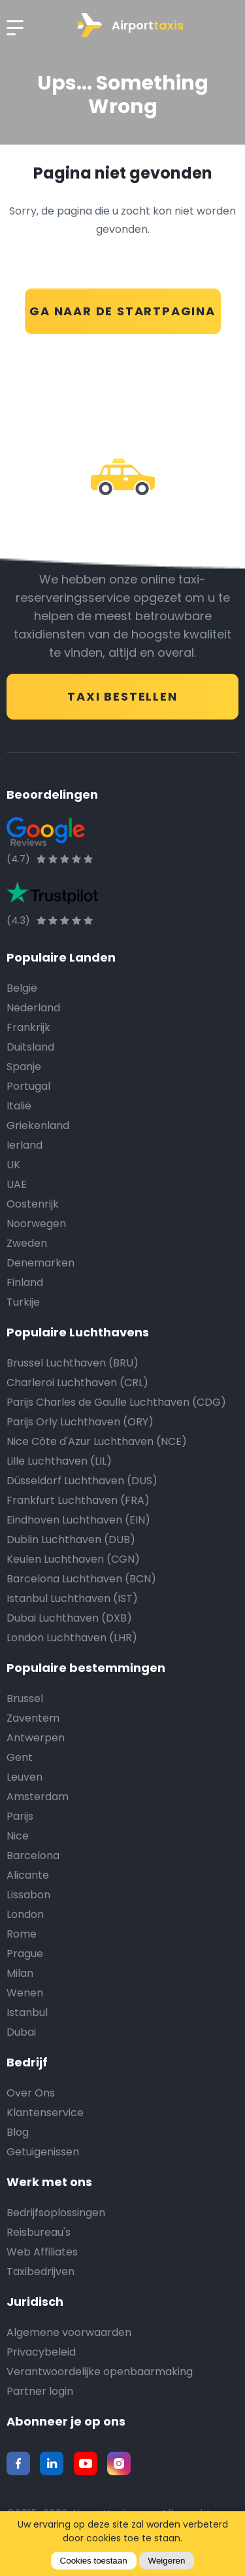 The height and width of the screenshot is (2576, 245). Describe the element at coordinates (33, 1855) in the screenshot. I see `Barcelona` at that location.